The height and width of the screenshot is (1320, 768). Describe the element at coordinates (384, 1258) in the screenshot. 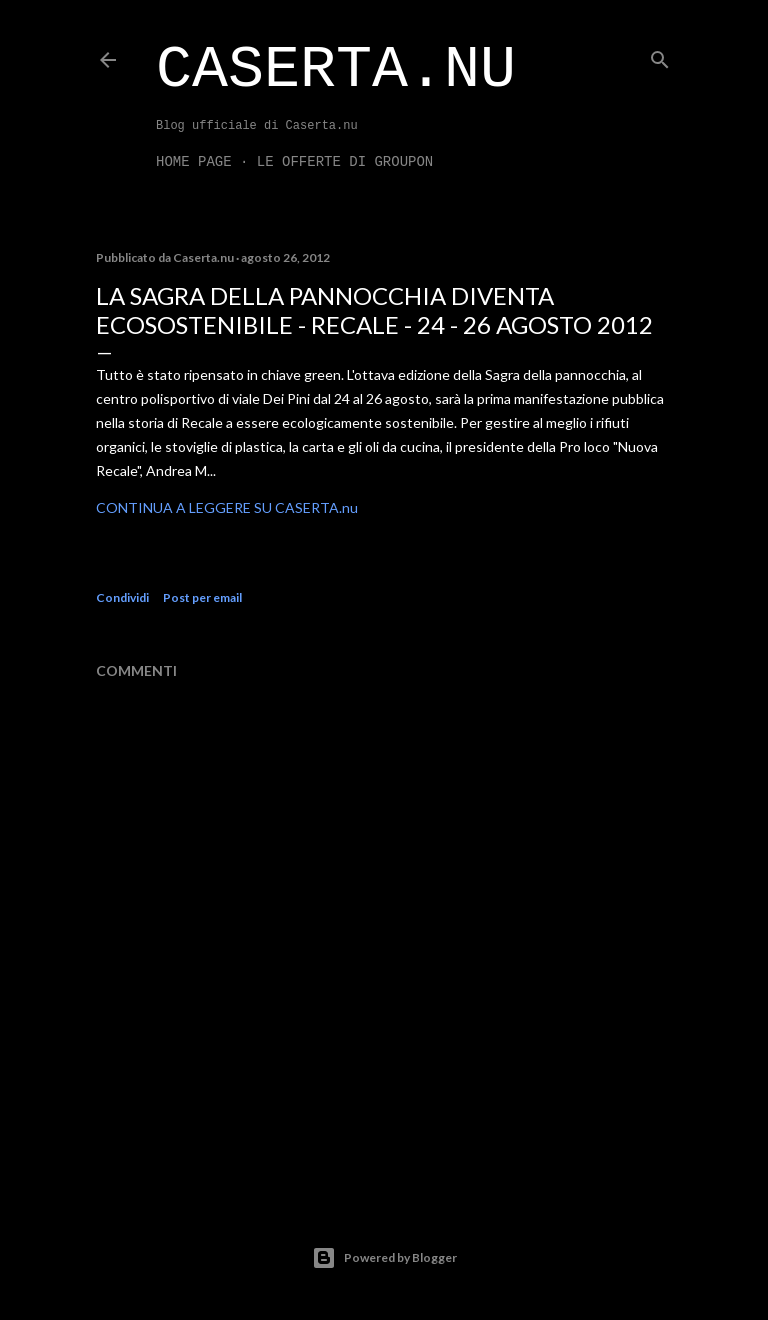

I see `Powered by Blogger` at that location.